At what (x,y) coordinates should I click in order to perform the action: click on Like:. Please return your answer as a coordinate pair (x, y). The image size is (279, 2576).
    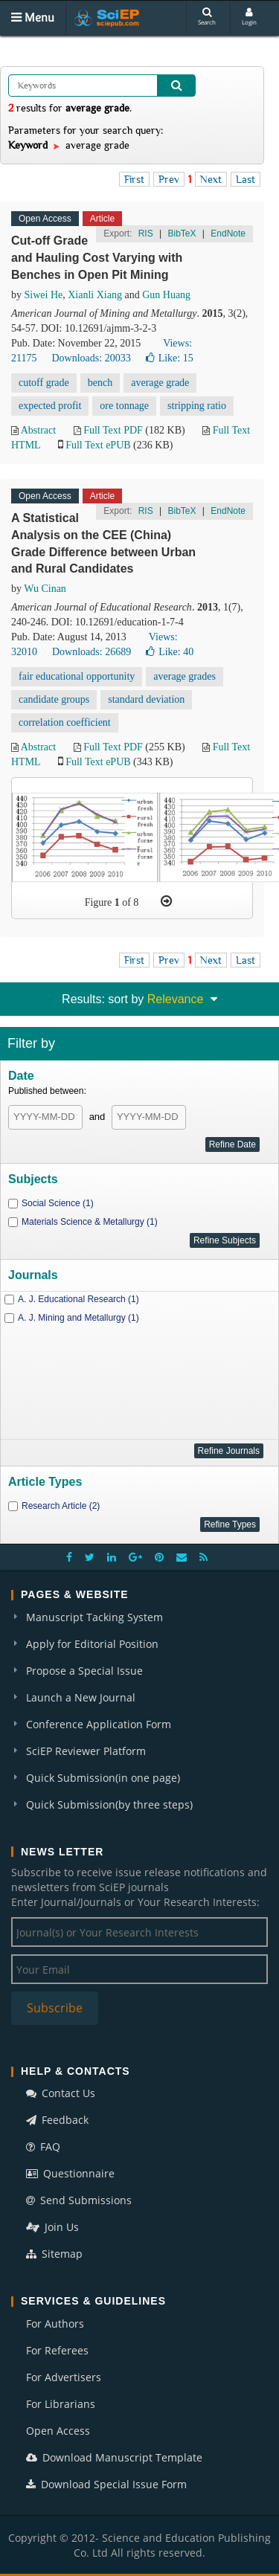
    Looking at the image, I should click on (169, 358).